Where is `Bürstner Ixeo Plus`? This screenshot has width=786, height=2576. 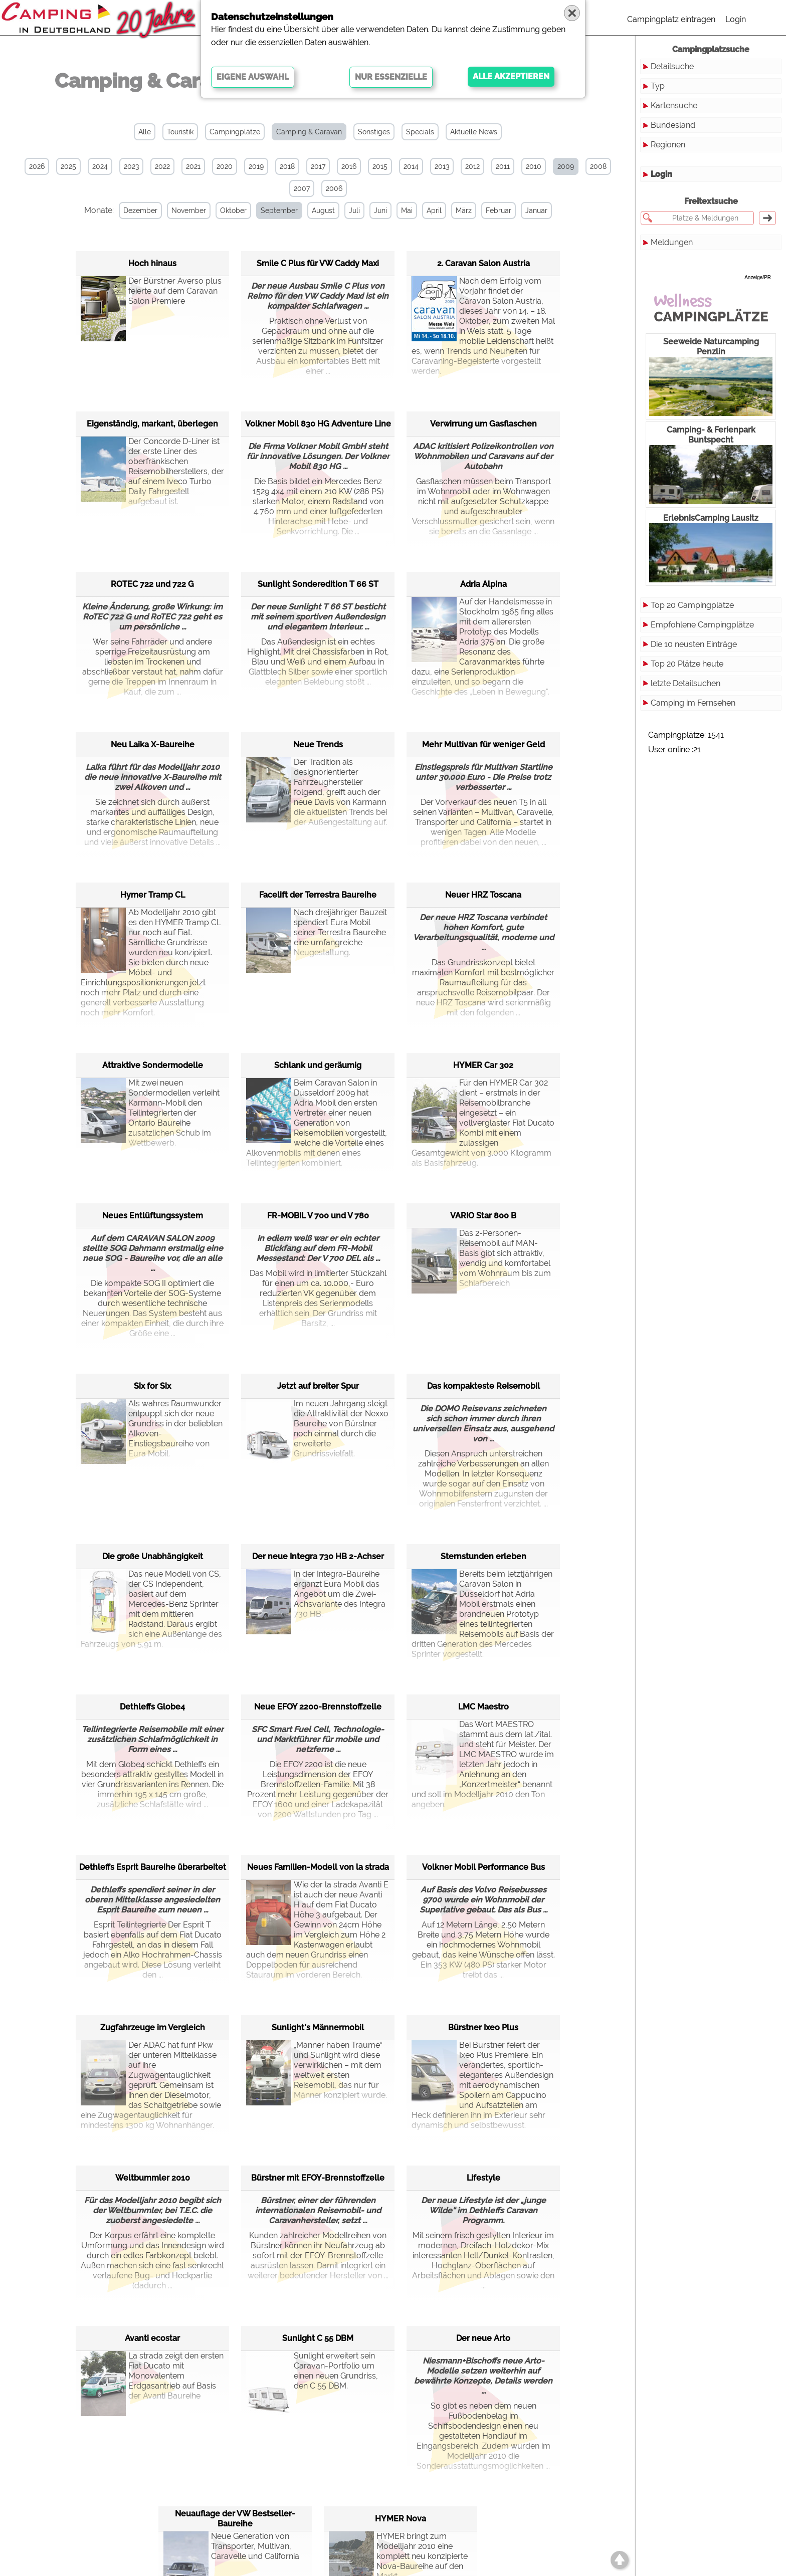 Bürstner Ixeo Plus is located at coordinates (483, 2027).